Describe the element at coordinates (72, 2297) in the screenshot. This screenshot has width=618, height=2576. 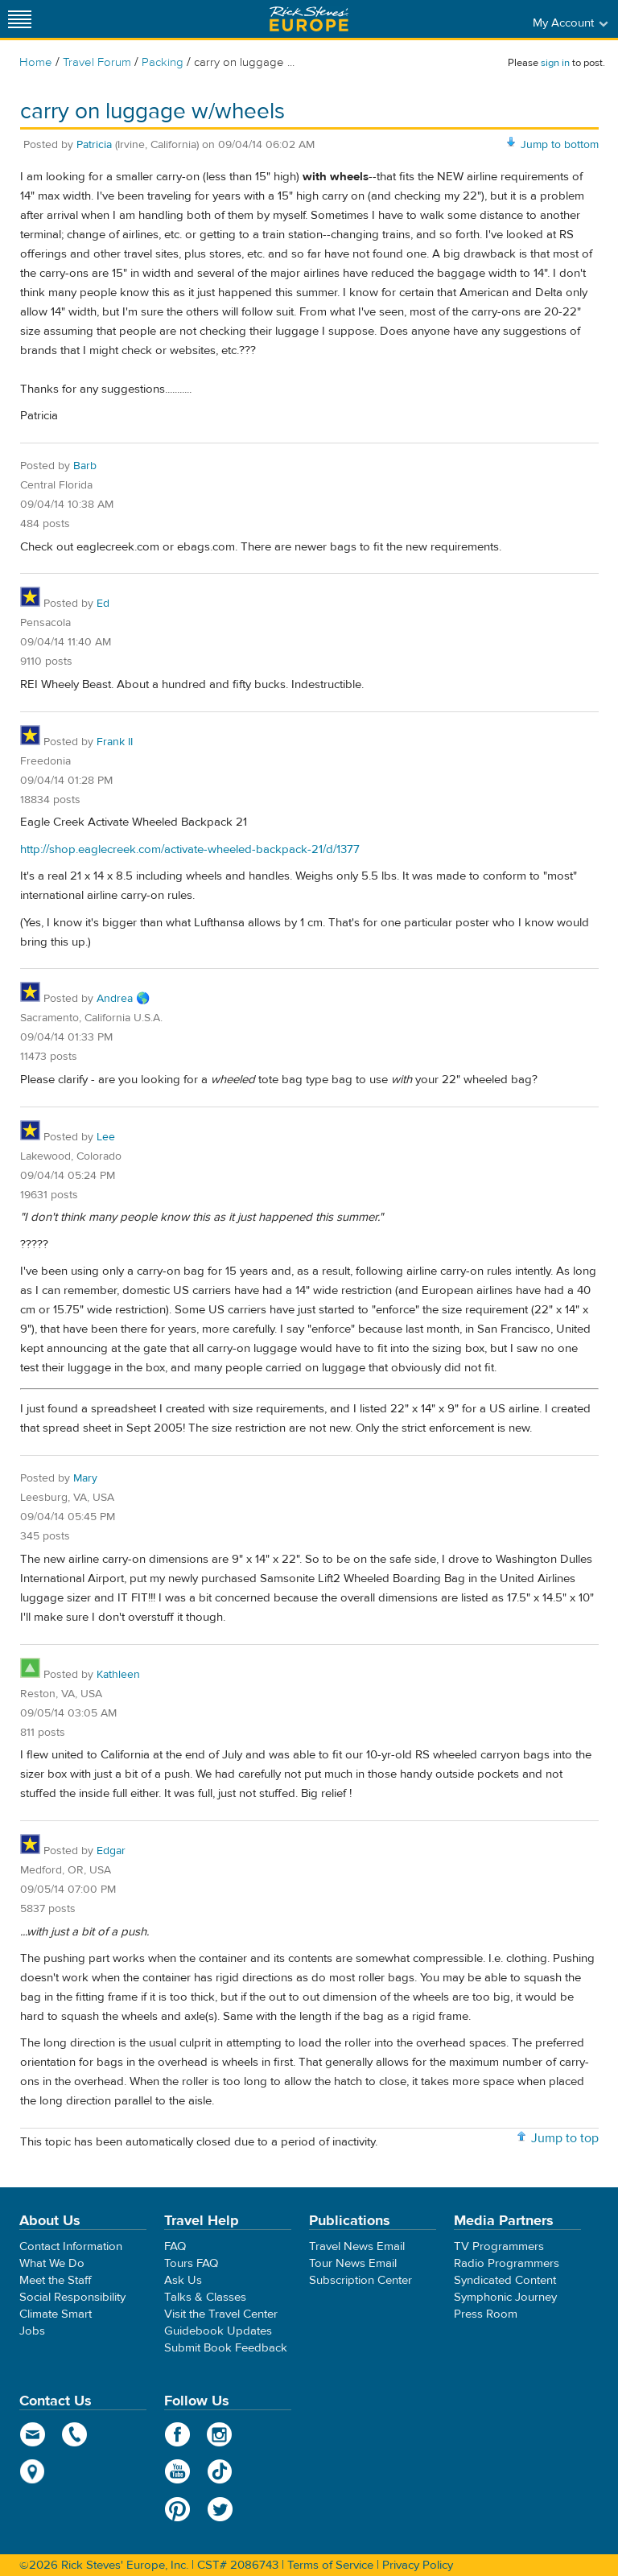
I see `Social Responsibility` at that location.